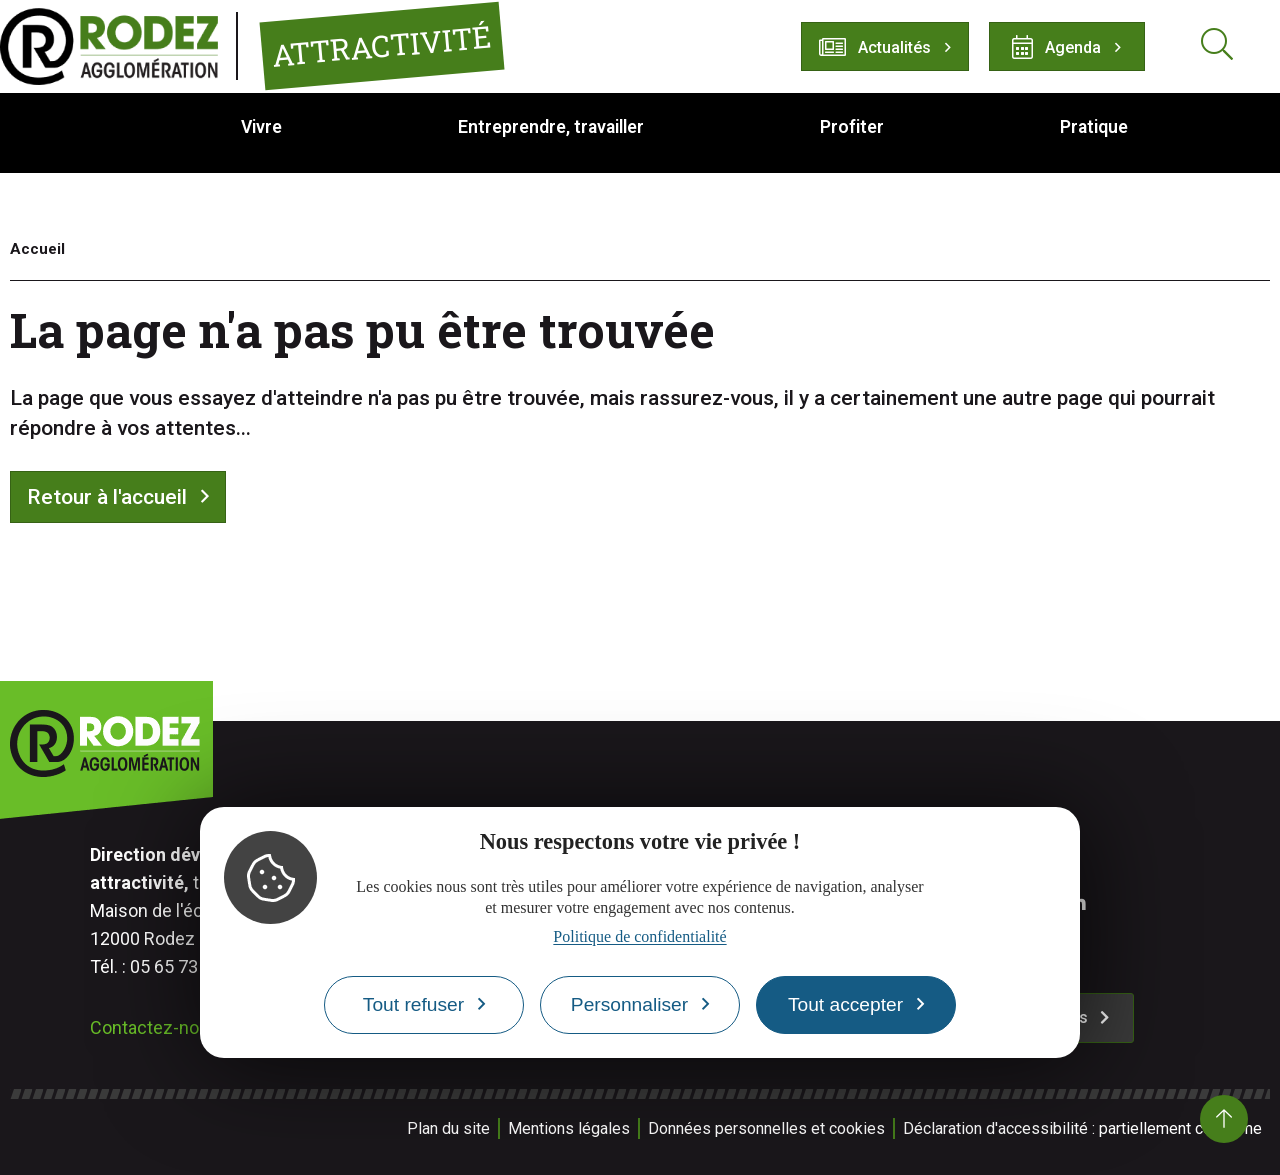  Describe the element at coordinates (107, 497) in the screenshot. I see `Retour à l'accueil` at that location.